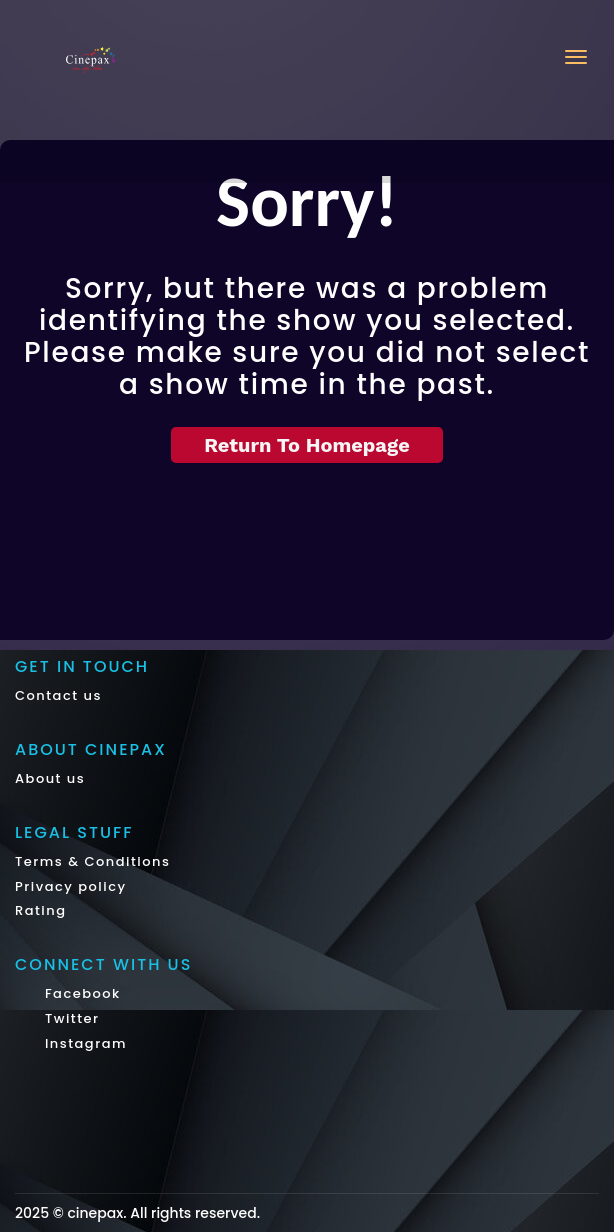 This screenshot has height=1232, width=614. Describe the element at coordinates (58, 695) in the screenshot. I see `Contact us` at that location.